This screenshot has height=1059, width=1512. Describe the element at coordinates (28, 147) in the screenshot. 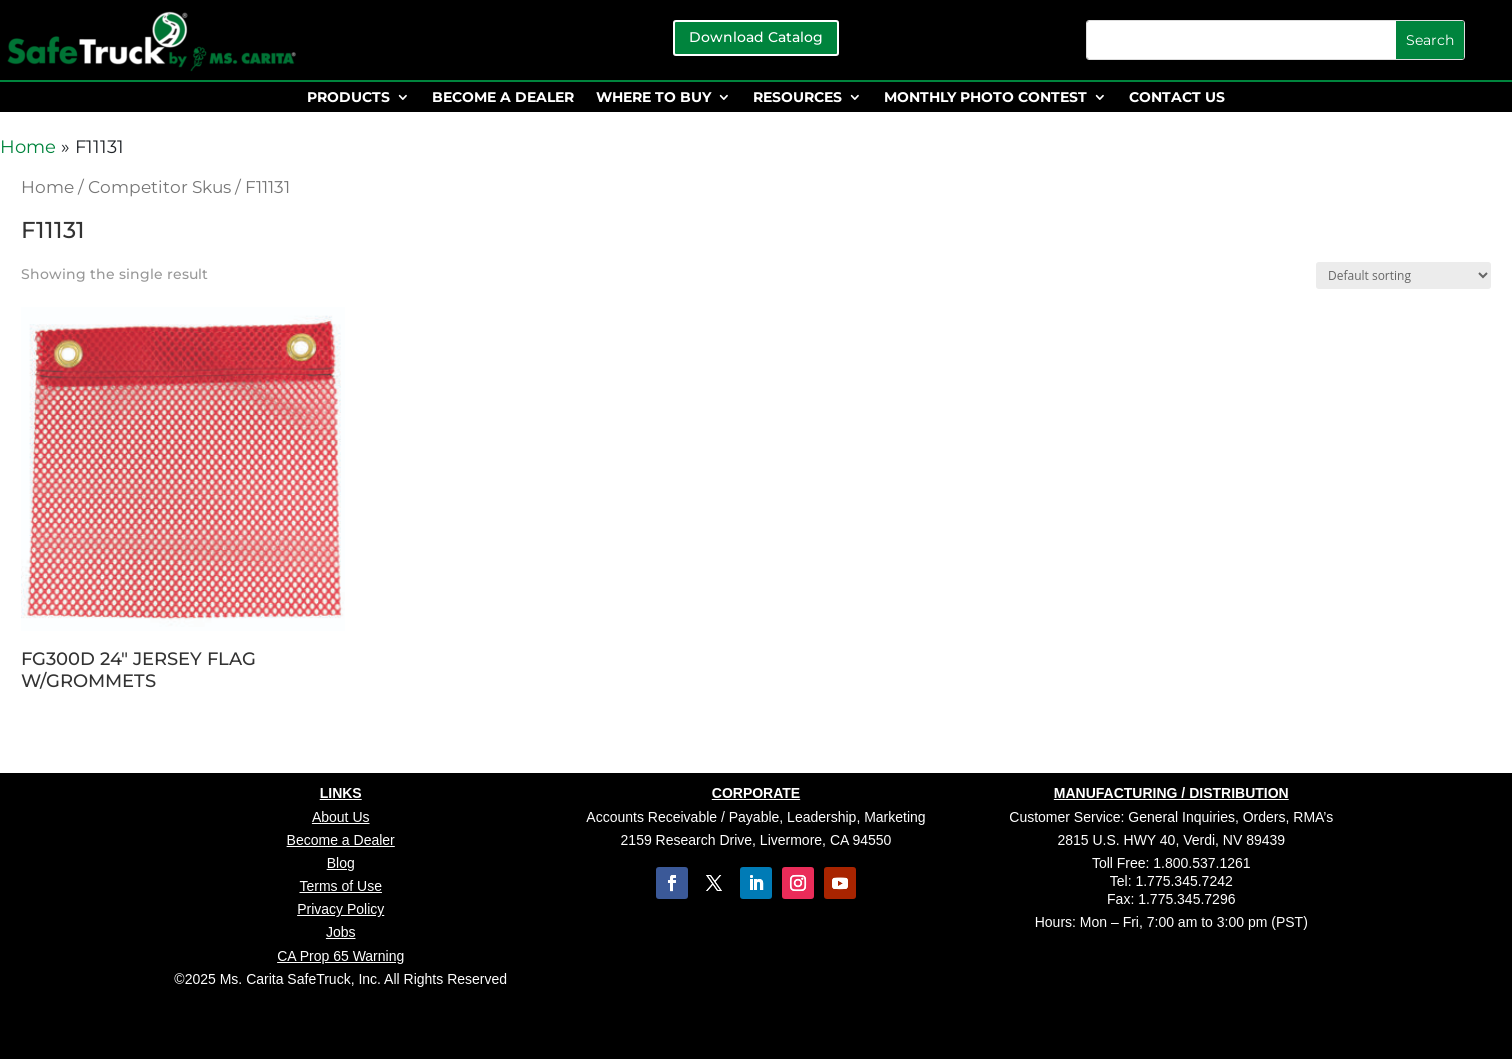

I see `Home` at that location.